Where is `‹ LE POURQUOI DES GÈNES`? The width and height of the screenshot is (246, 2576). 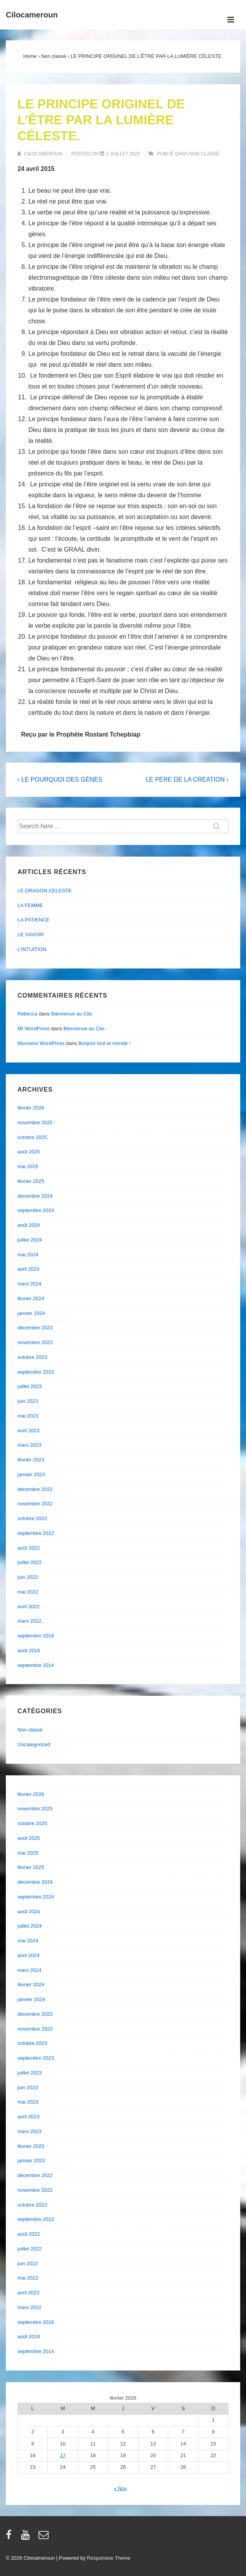 ‹ LE POURQUOI DES GÈNES is located at coordinates (60, 779).